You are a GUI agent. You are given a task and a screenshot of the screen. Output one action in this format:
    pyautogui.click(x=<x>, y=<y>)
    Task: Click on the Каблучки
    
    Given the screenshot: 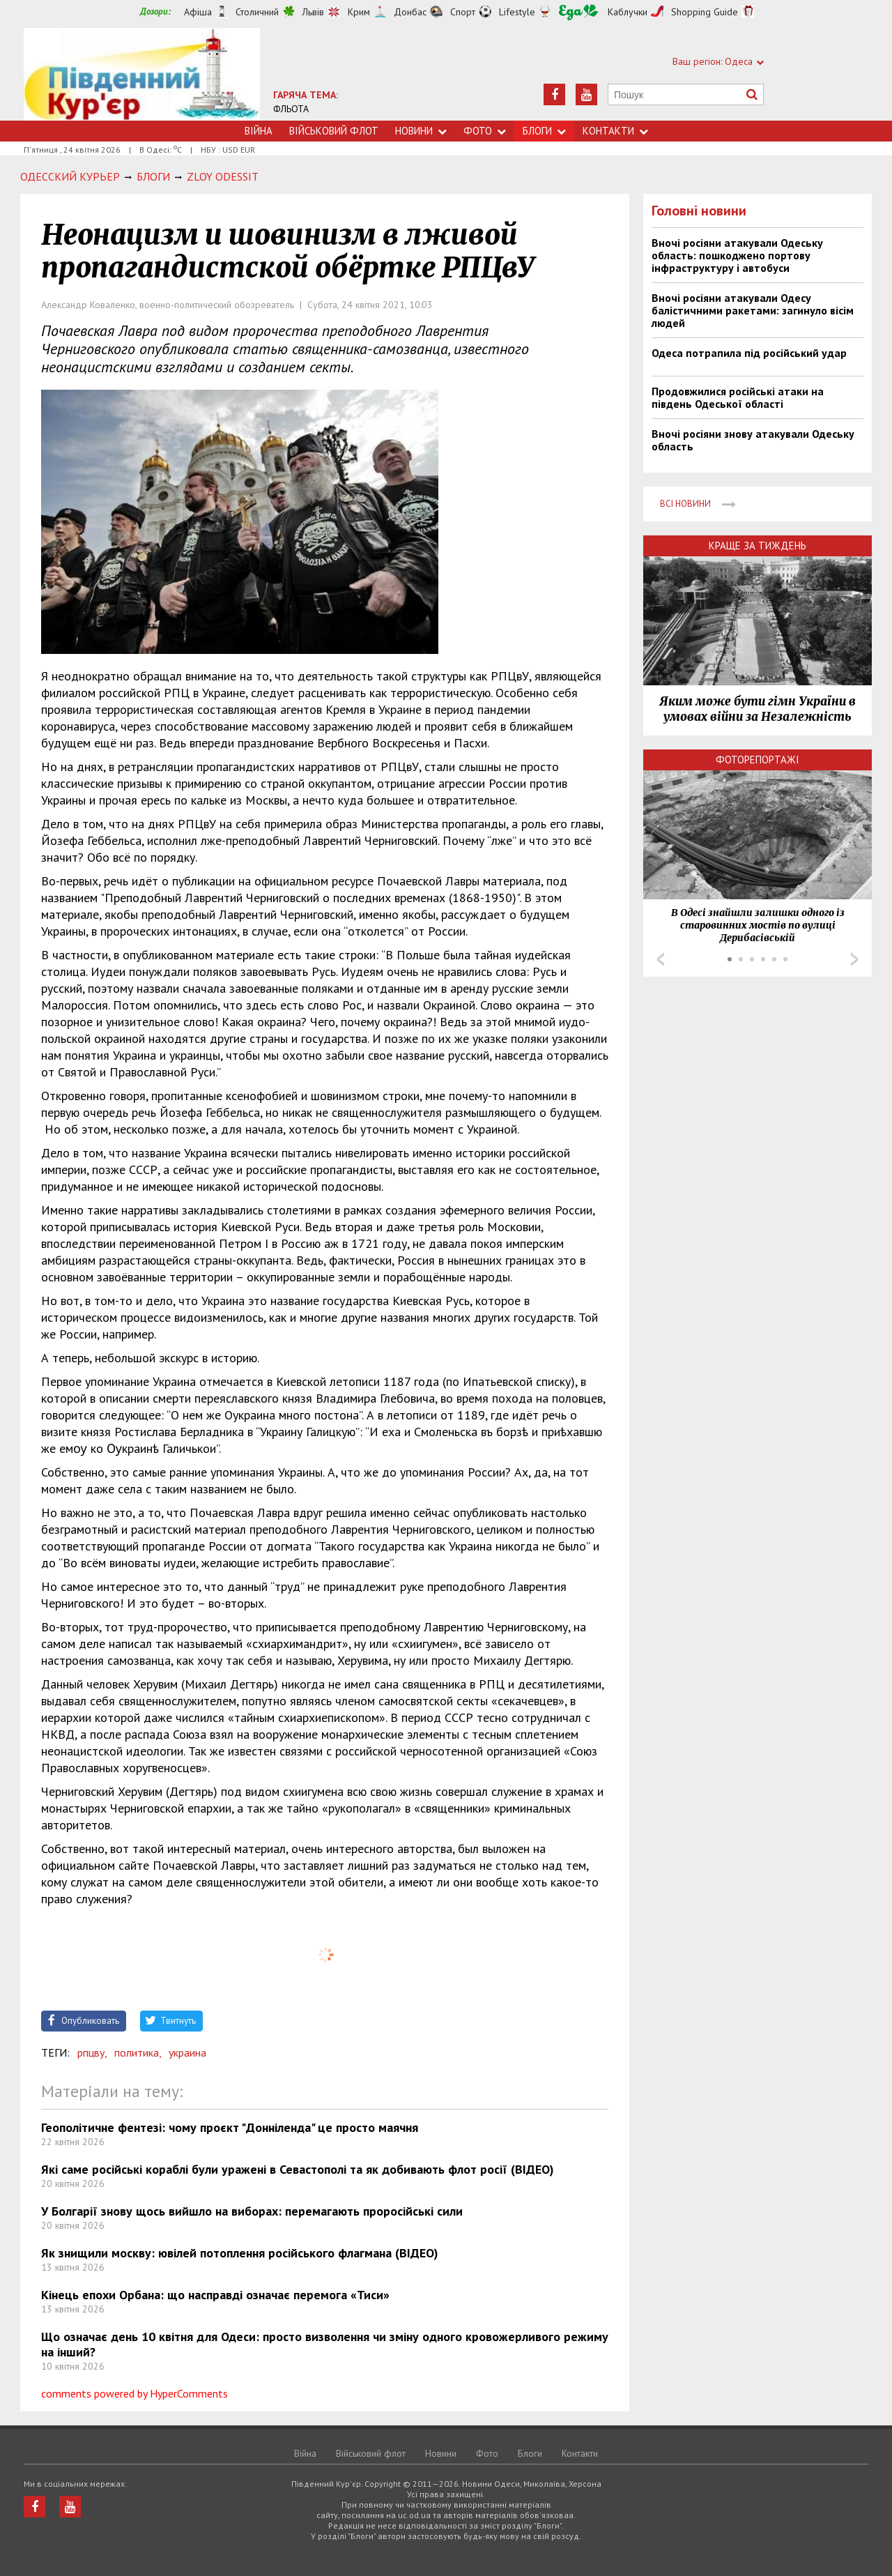 What is the action you would take?
    pyautogui.click(x=627, y=12)
    